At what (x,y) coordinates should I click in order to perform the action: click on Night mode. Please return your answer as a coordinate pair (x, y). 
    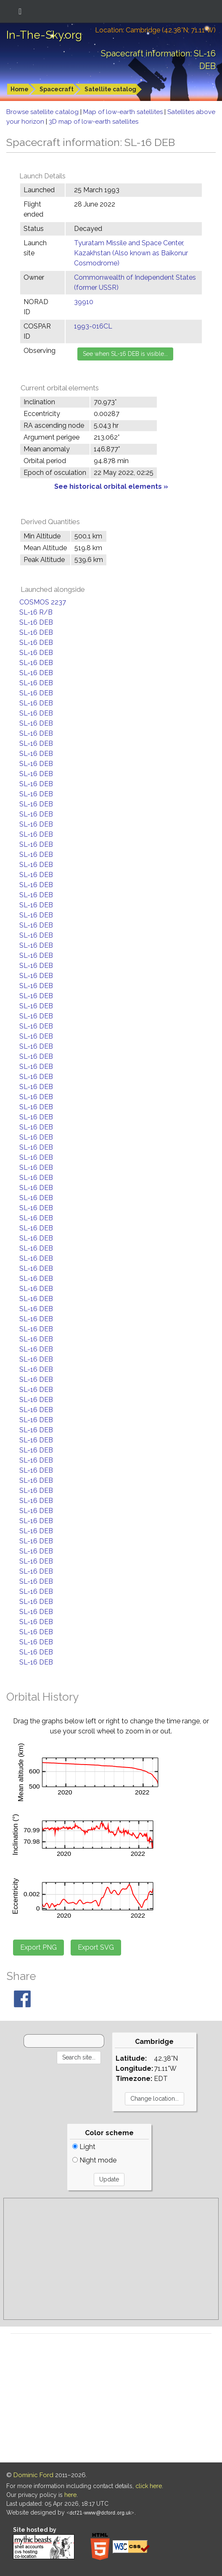
    Looking at the image, I should click on (94, 2160).